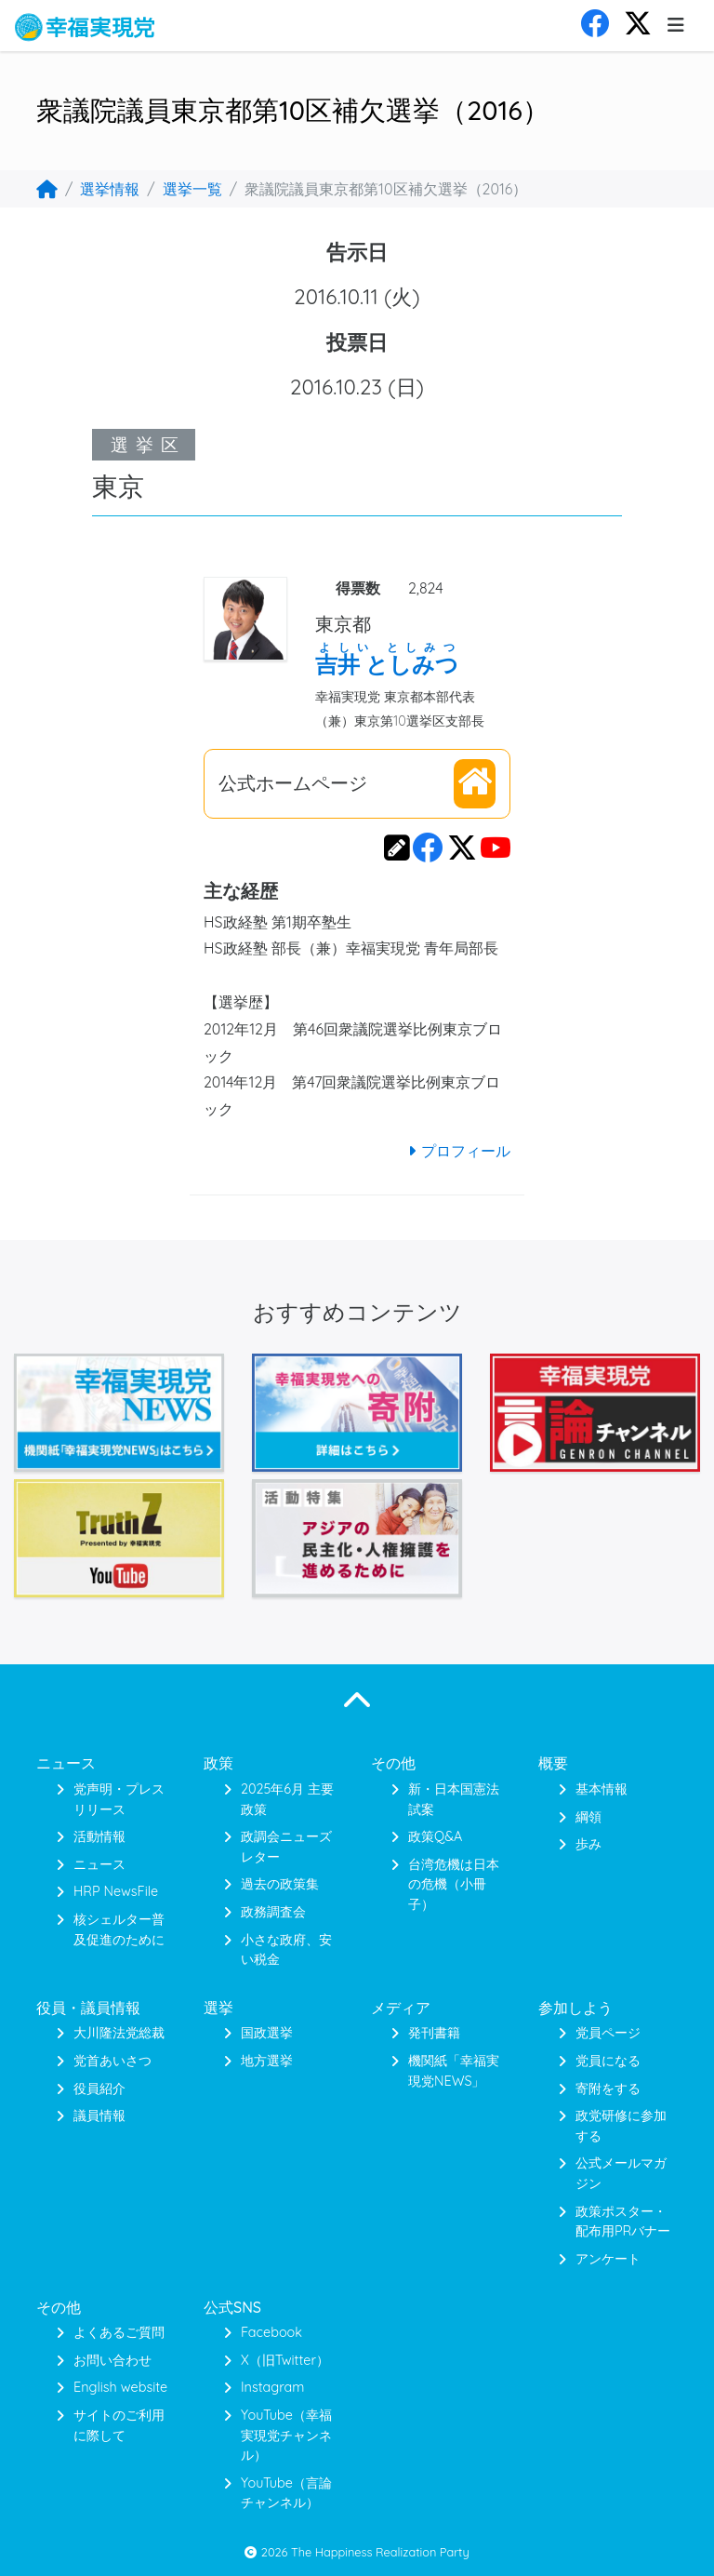 The height and width of the screenshot is (2576, 714). Describe the element at coordinates (99, 2088) in the screenshot. I see `役員紹介` at that location.